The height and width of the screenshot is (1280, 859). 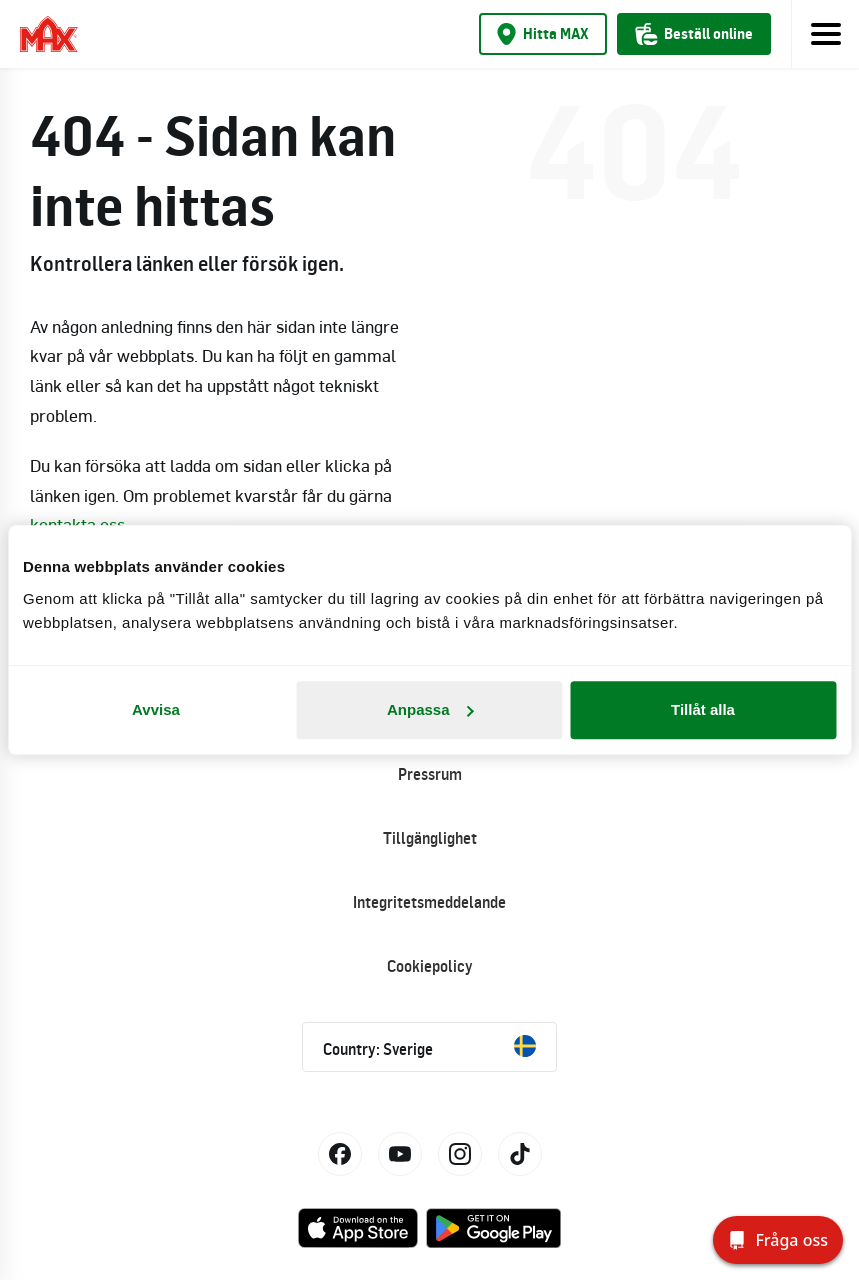 I want to click on Beställ online, so click(x=694, y=34).